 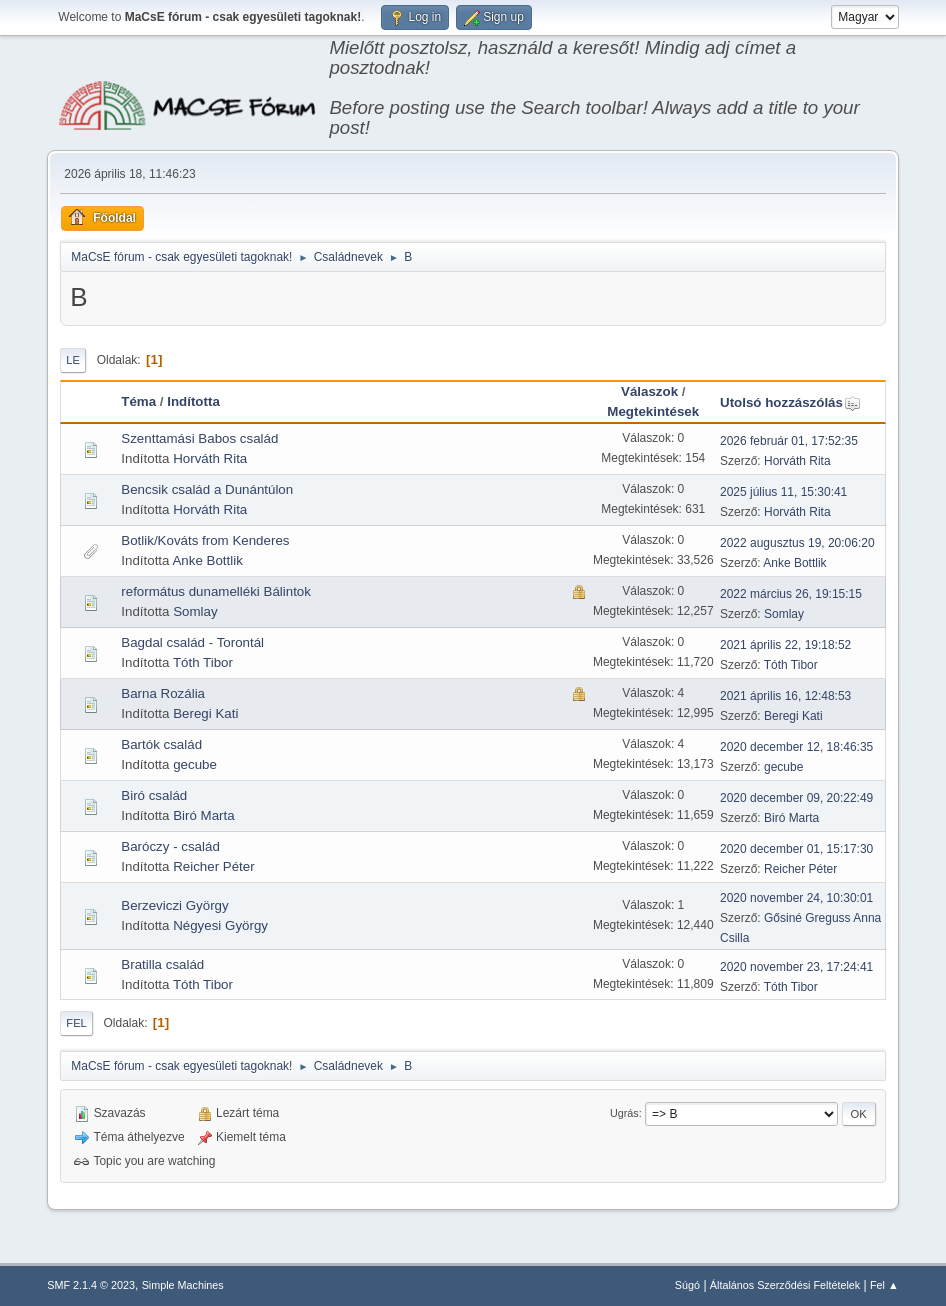 What do you see at coordinates (796, 849) in the screenshot?
I see `2020 december 01, 15:17:30` at bounding box center [796, 849].